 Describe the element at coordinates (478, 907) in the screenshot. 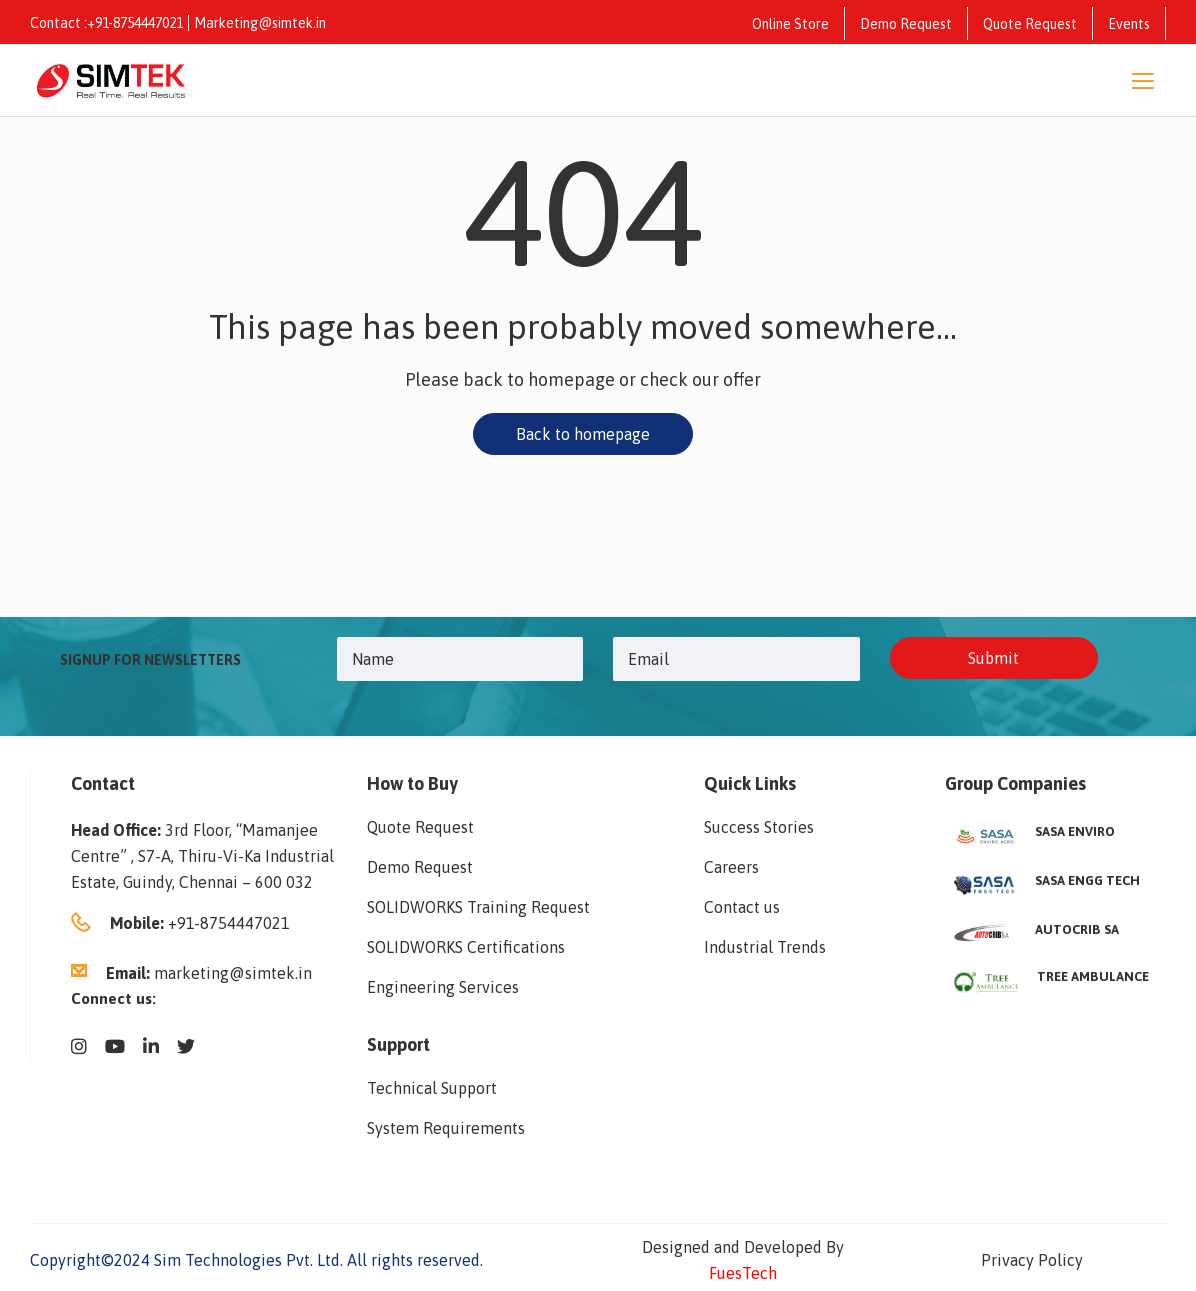

I see `SOLIDWORKS Training Request` at that location.